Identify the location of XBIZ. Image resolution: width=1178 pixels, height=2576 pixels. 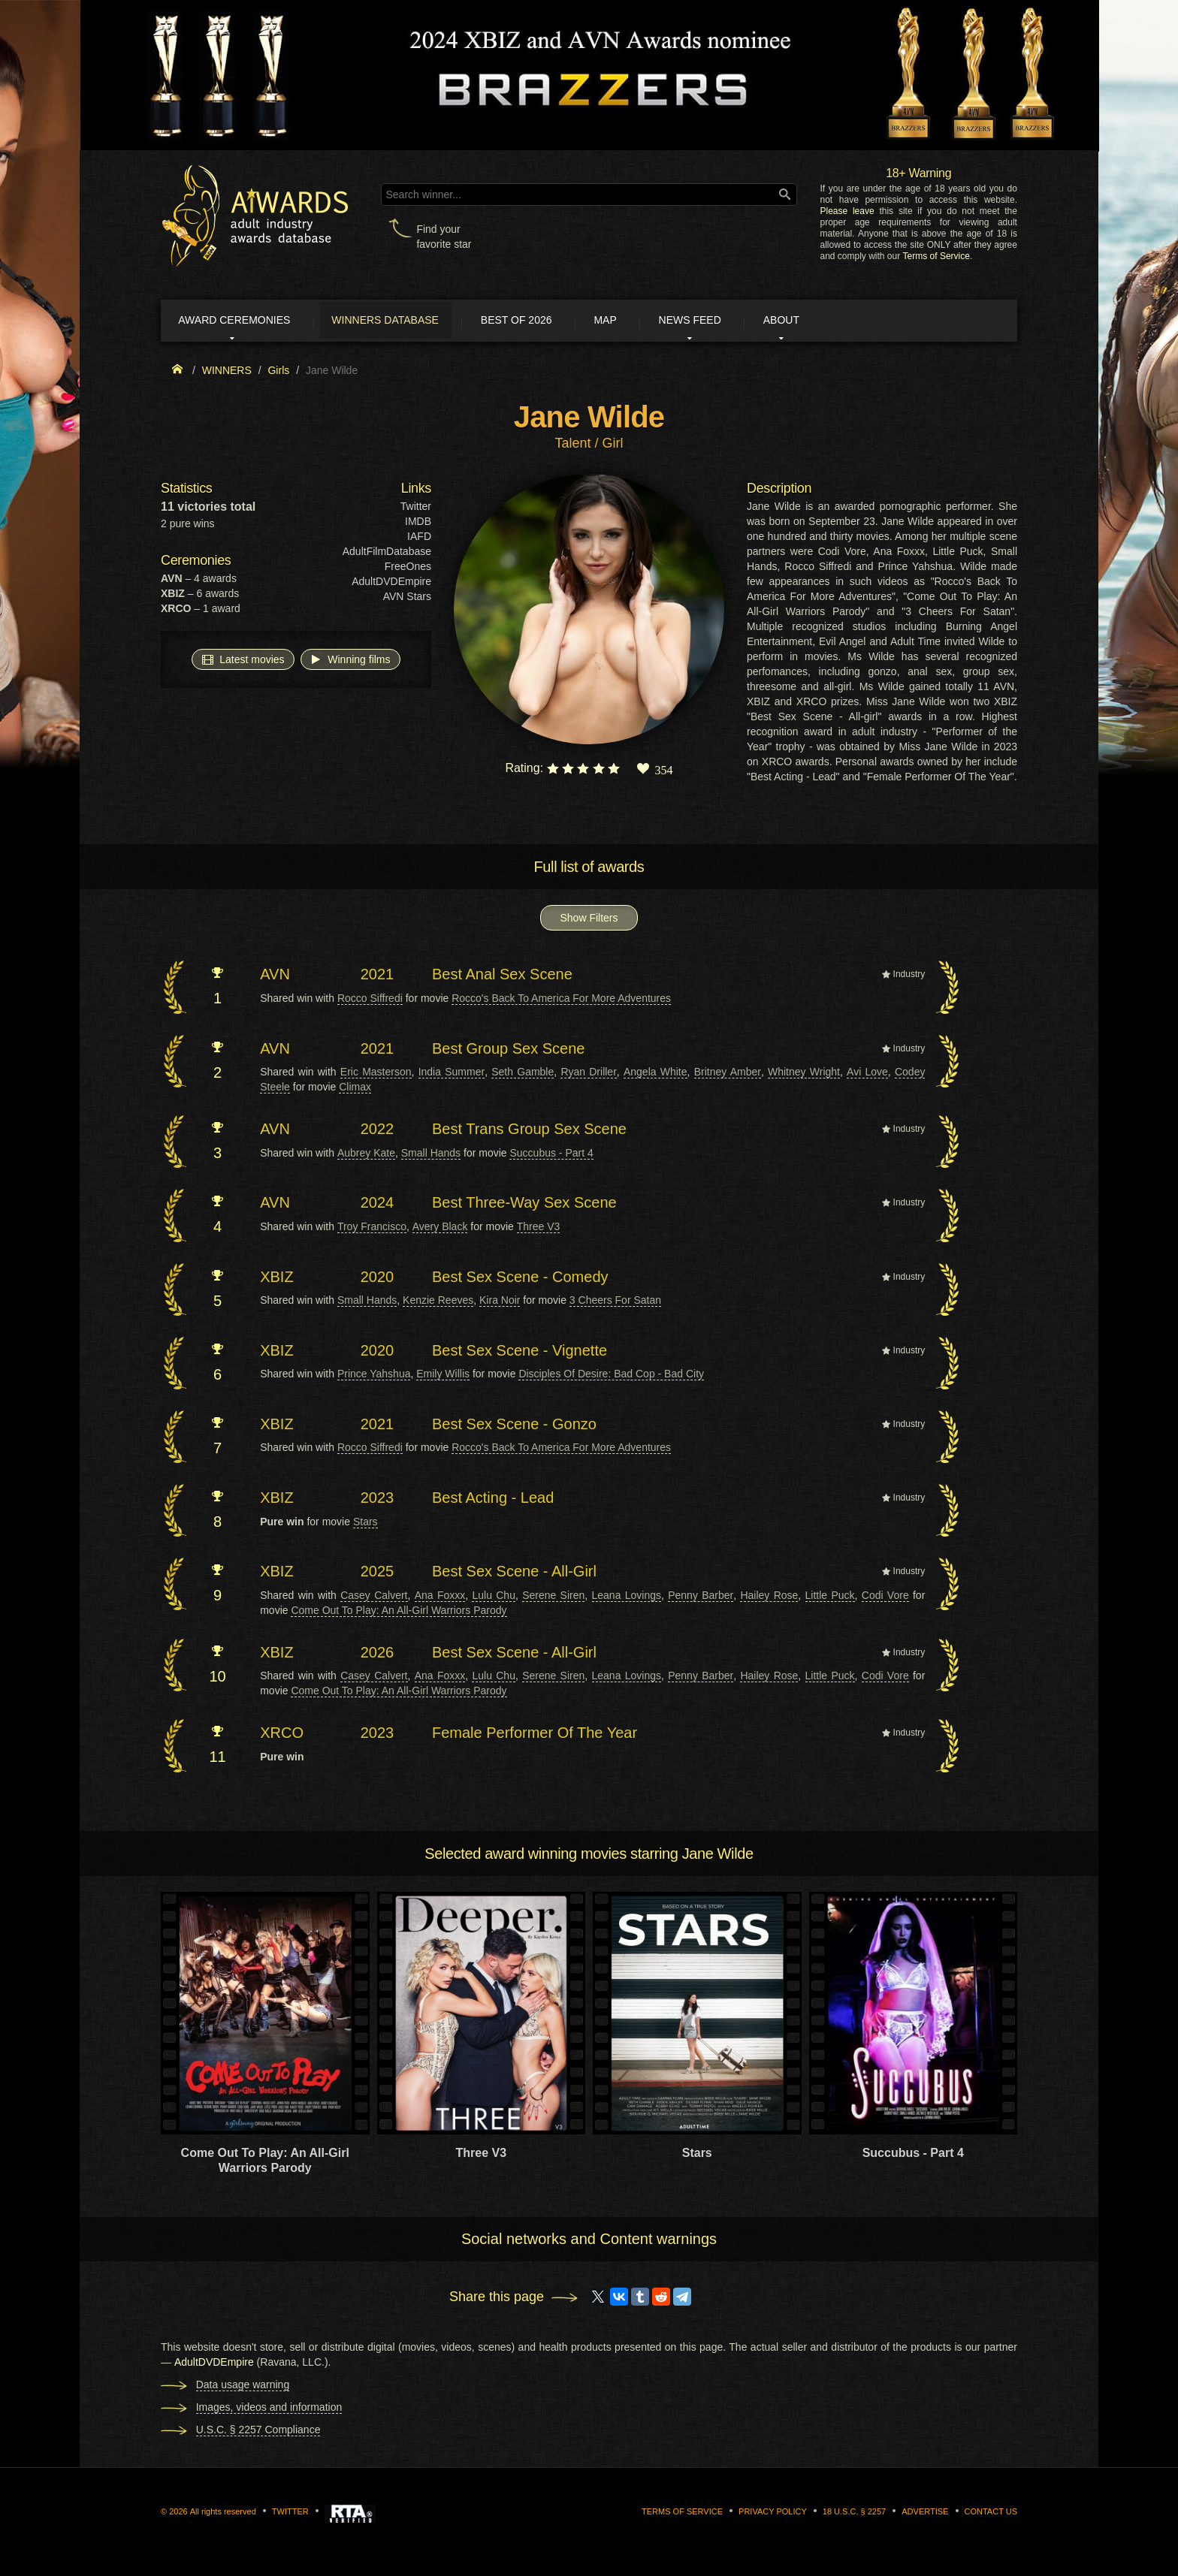
(276, 1279).